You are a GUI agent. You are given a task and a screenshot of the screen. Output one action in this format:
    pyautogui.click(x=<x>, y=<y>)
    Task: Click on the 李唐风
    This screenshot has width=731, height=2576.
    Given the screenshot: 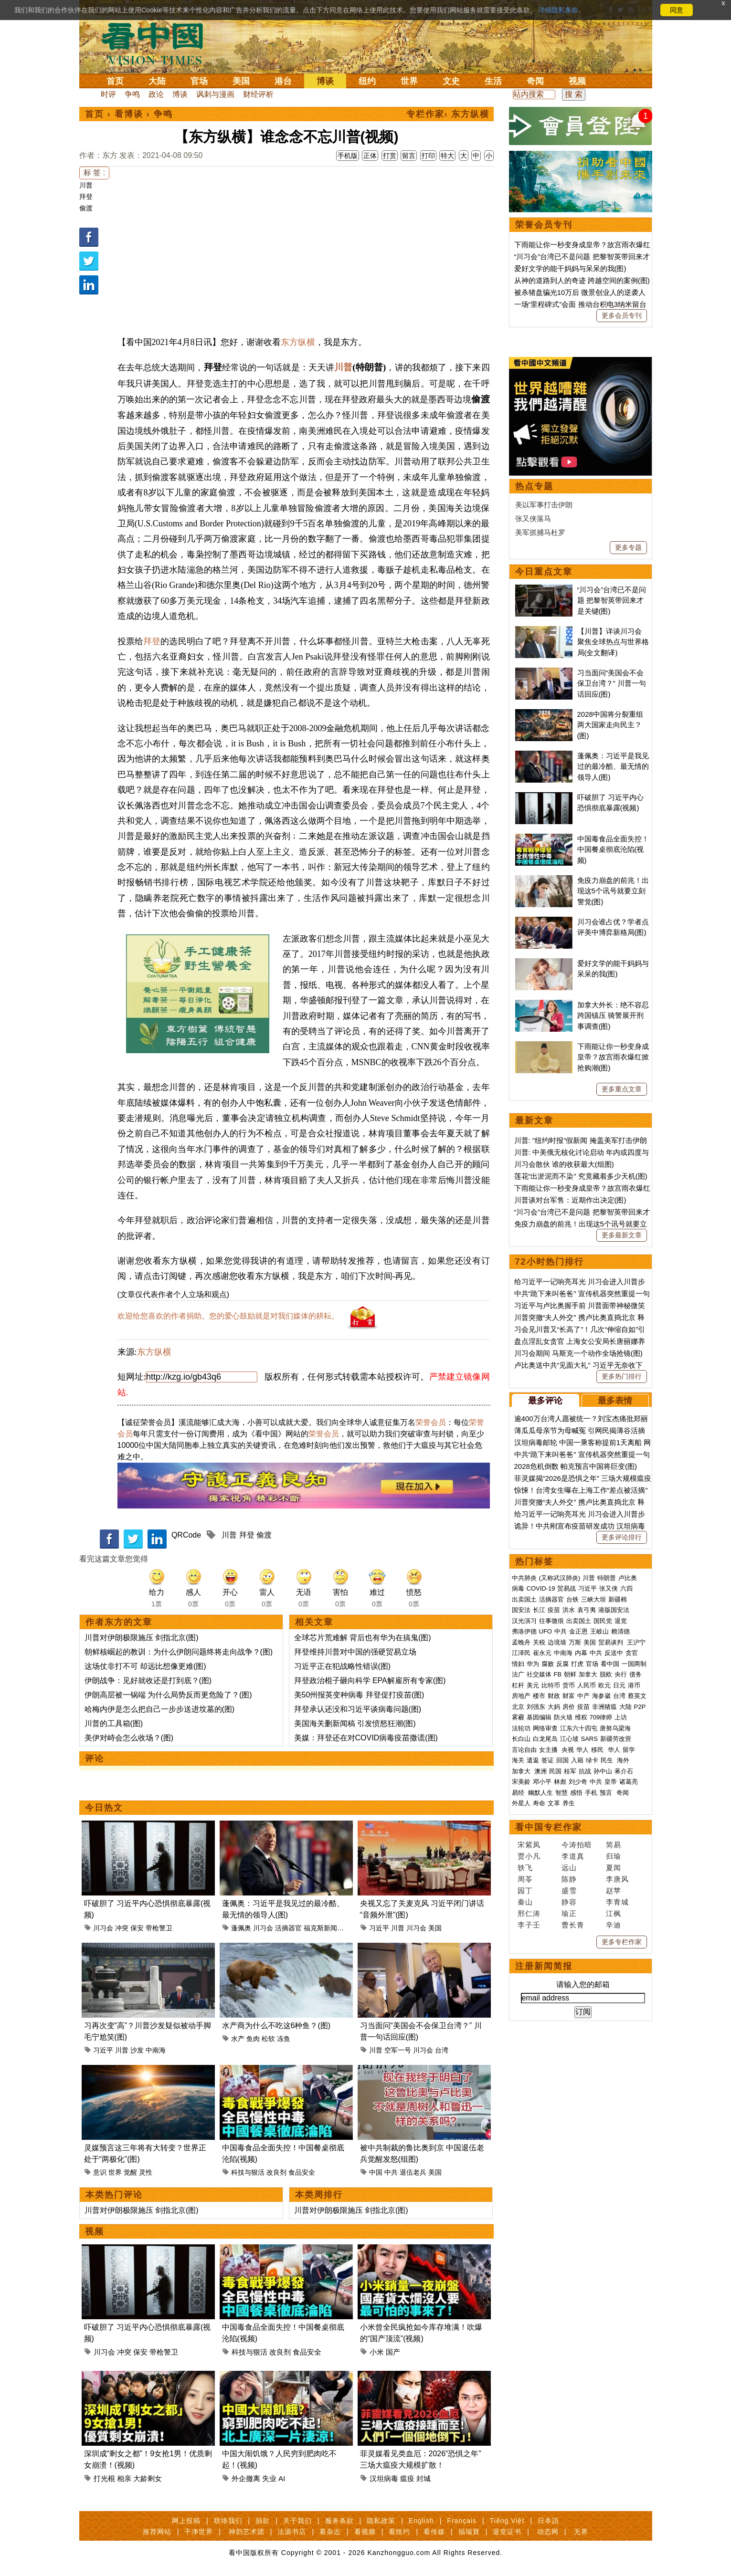 What is the action you would take?
    pyautogui.click(x=617, y=1879)
    